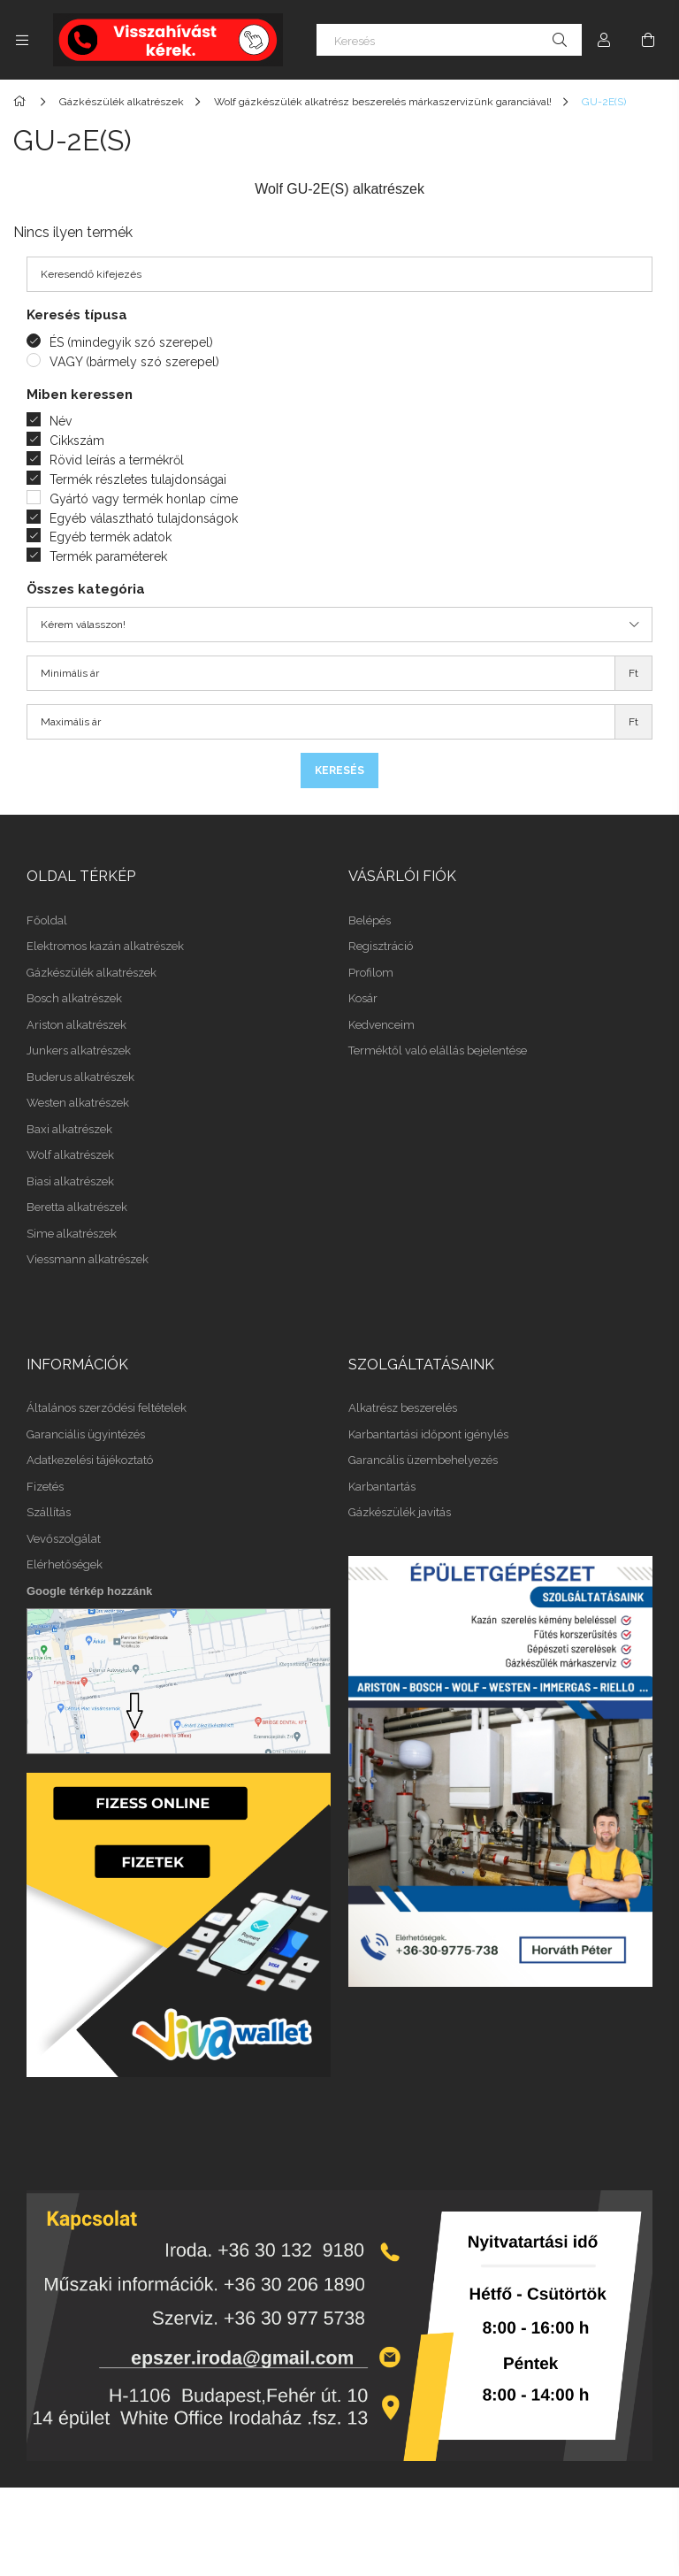 This screenshot has width=679, height=2576. I want to click on Vevőszolgálat, so click(64, 1538).